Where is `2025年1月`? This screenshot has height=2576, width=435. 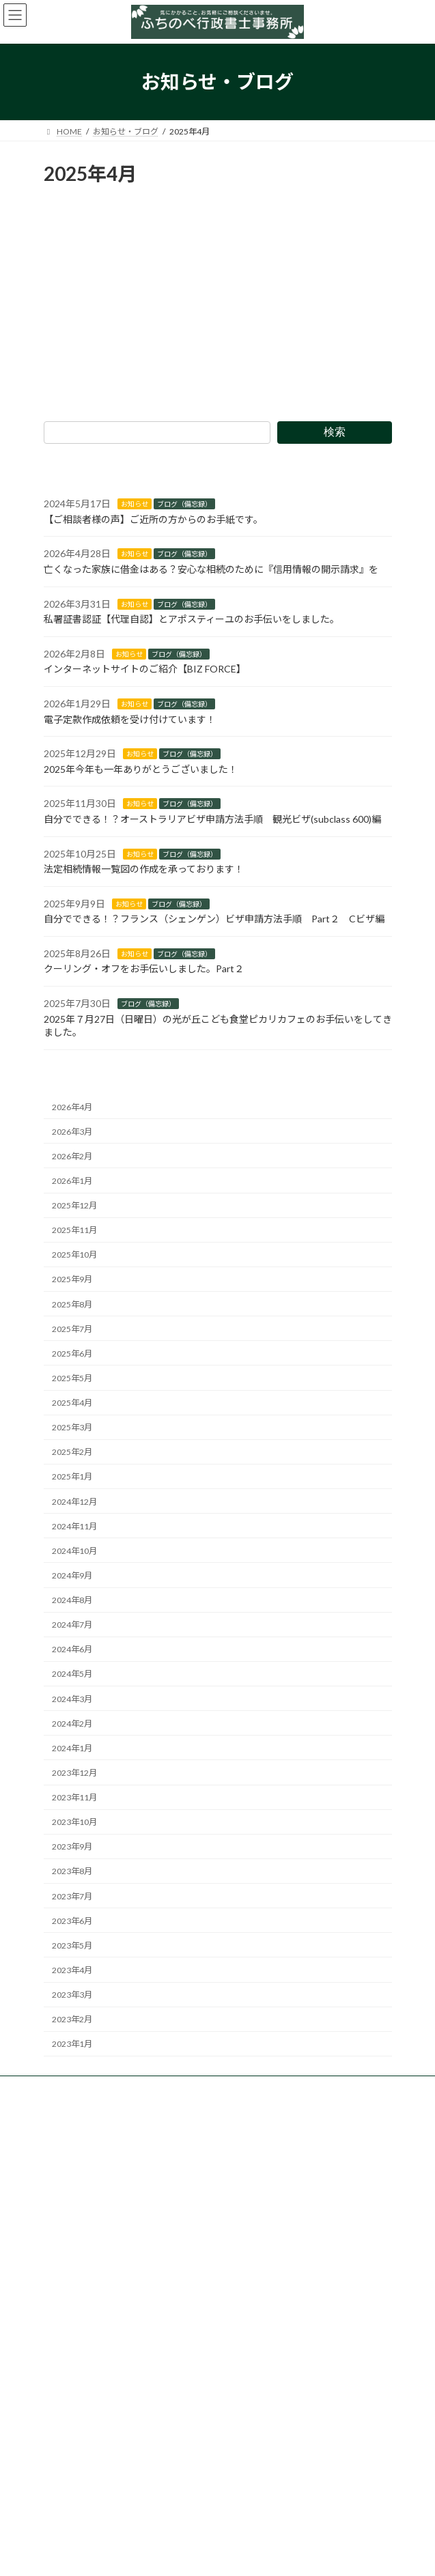
2025年1月 is located at coordinates (72, 1476).